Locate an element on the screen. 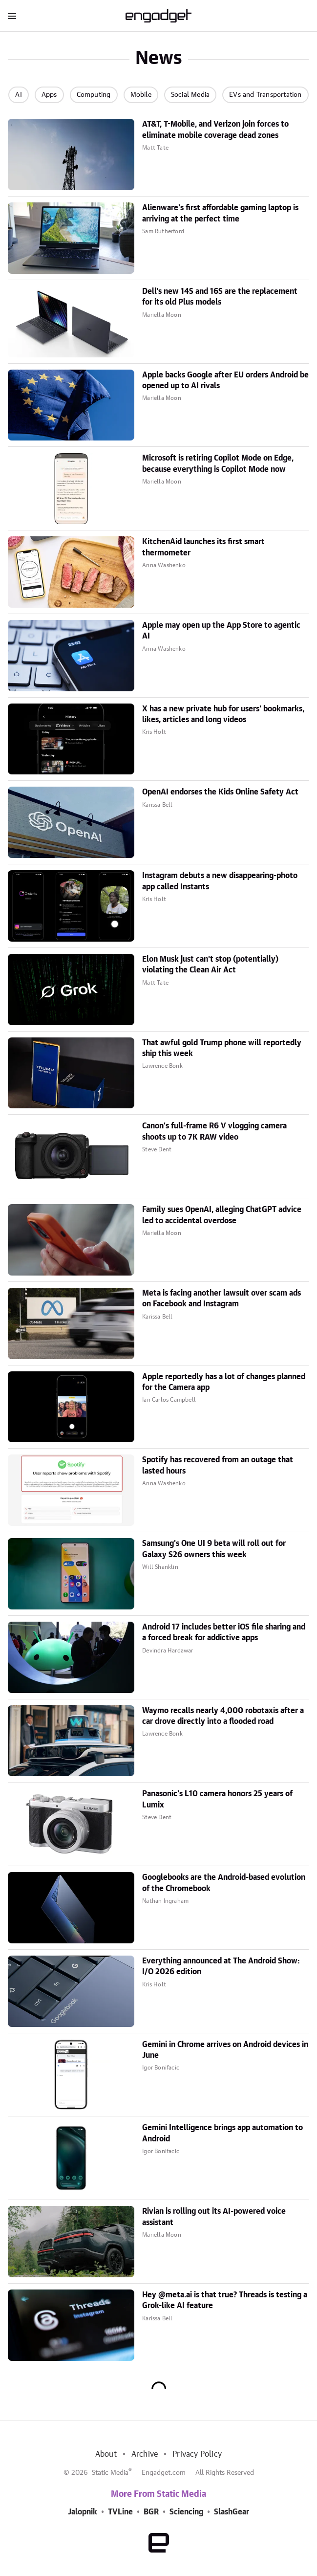 Image resolution: width=317 pixels, height=2576 pixels. TVLine is located at coordinates (120, 2512).